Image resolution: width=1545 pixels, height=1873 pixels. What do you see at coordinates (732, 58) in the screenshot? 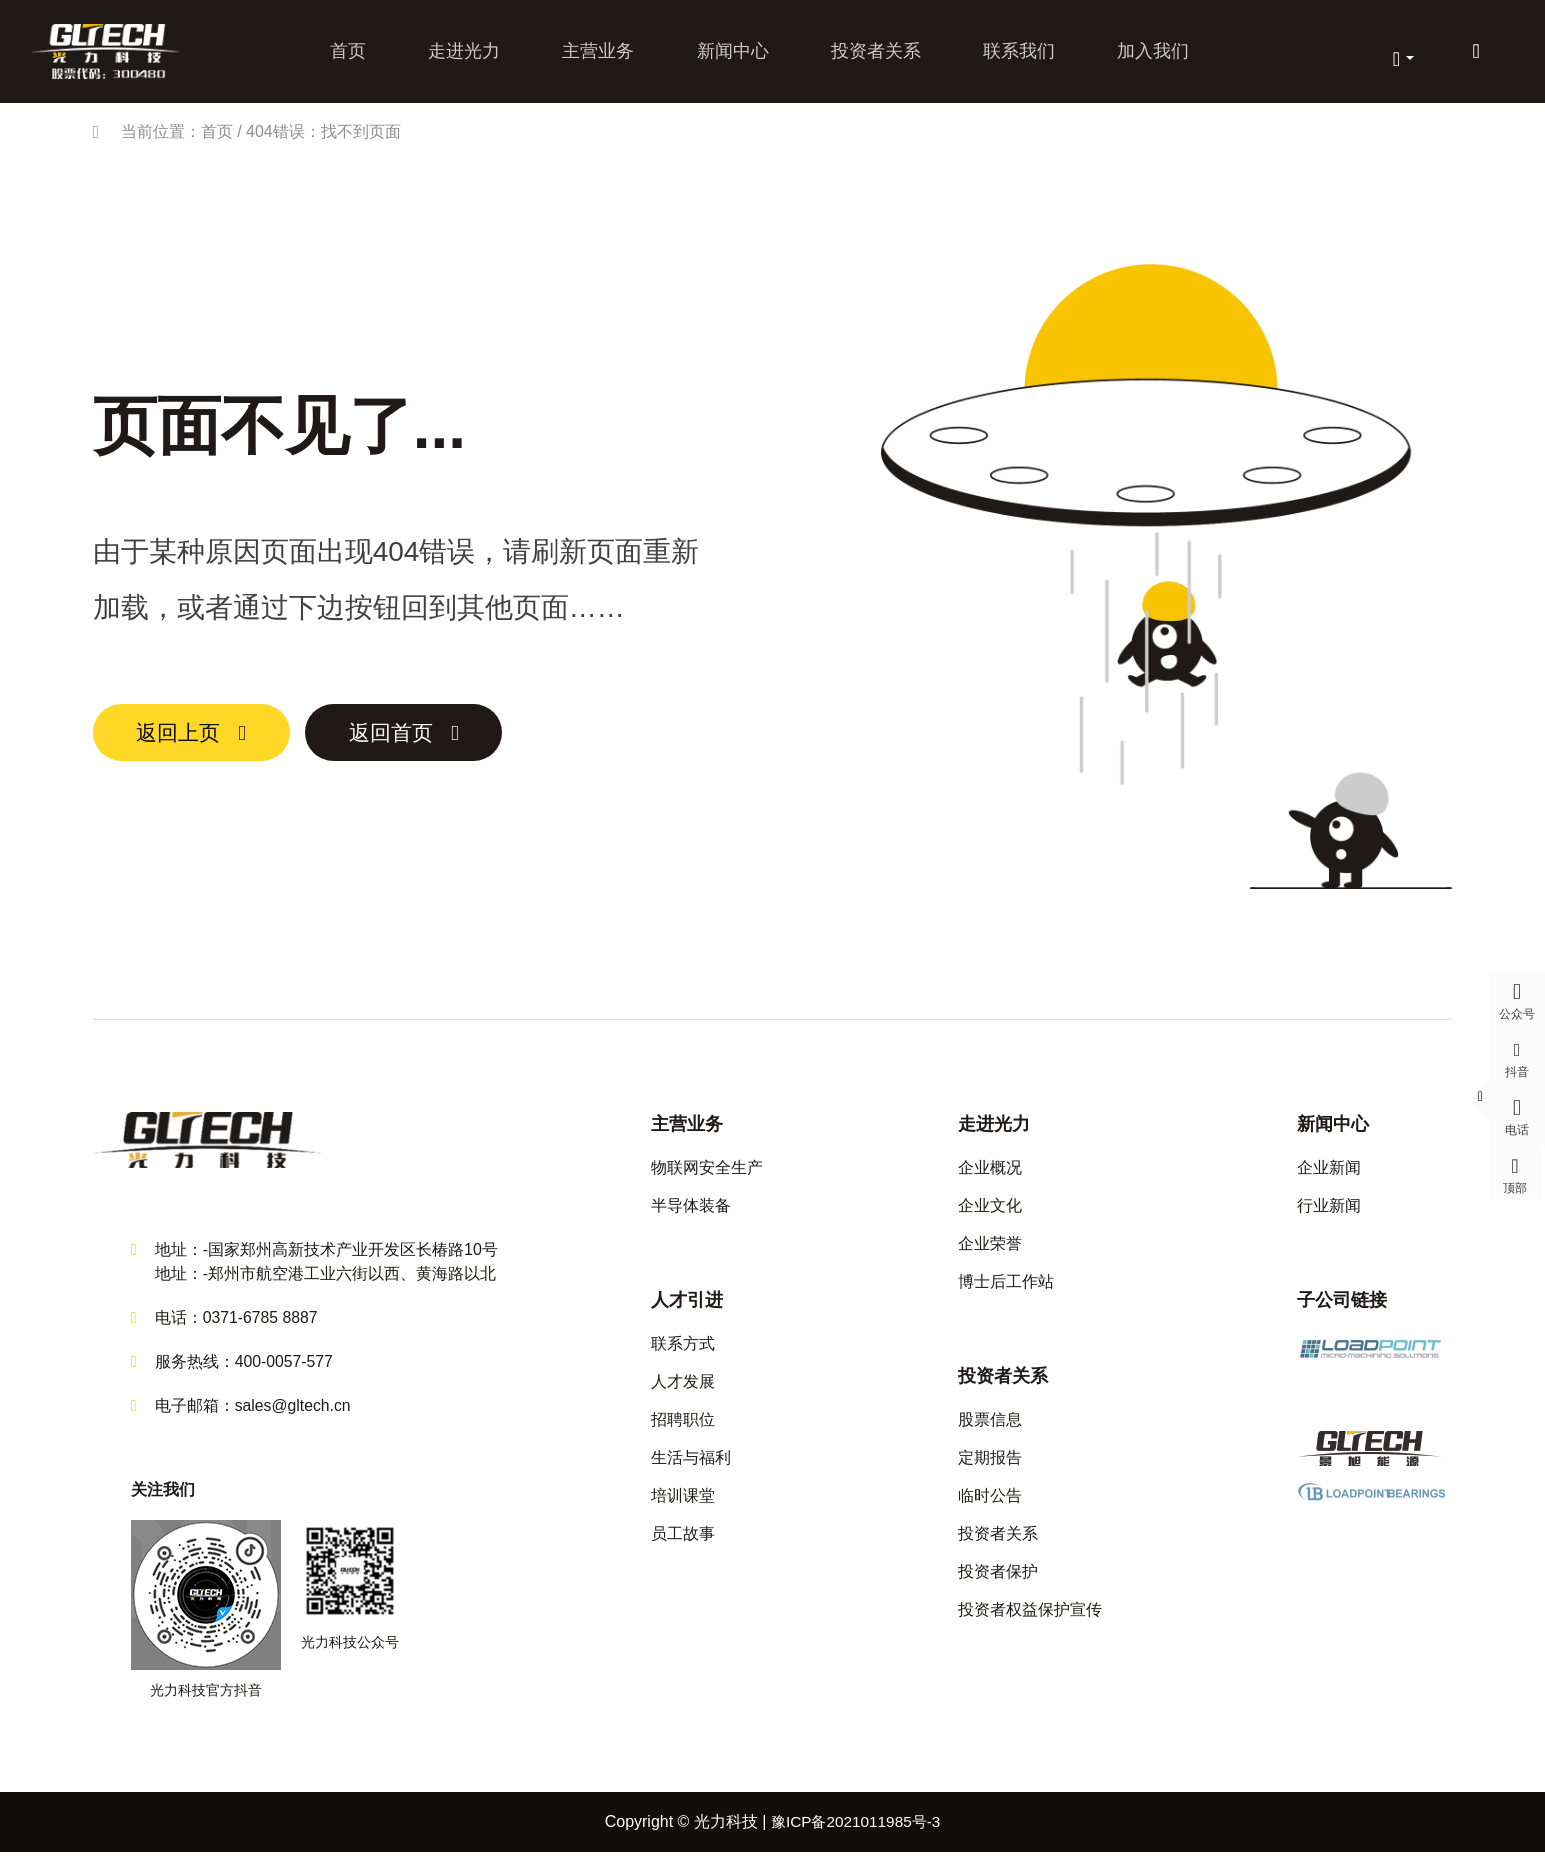
I see `新闻中心` at bounding box center [732, 58].